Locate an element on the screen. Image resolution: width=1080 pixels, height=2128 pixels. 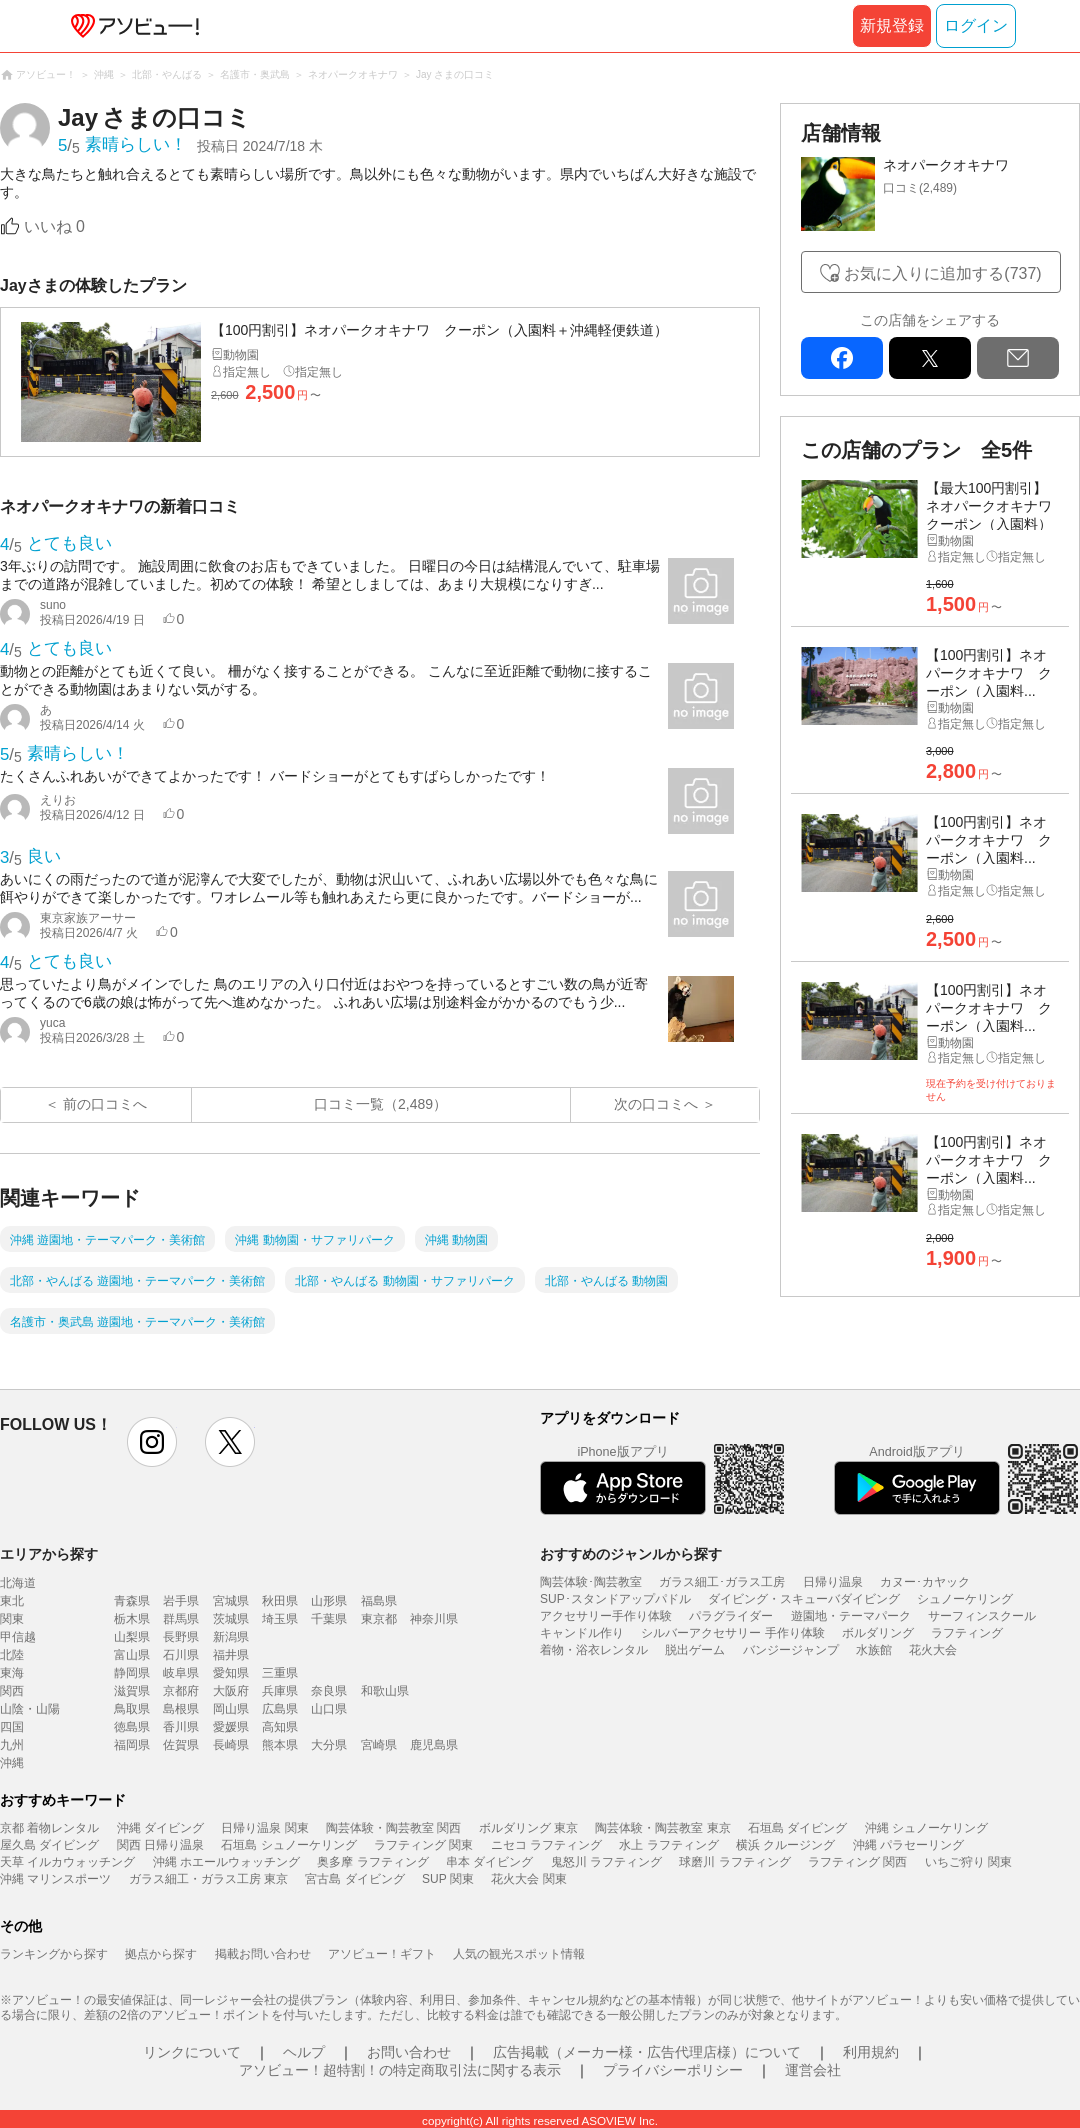
沖縄 is located at coordinates (12, 1763).